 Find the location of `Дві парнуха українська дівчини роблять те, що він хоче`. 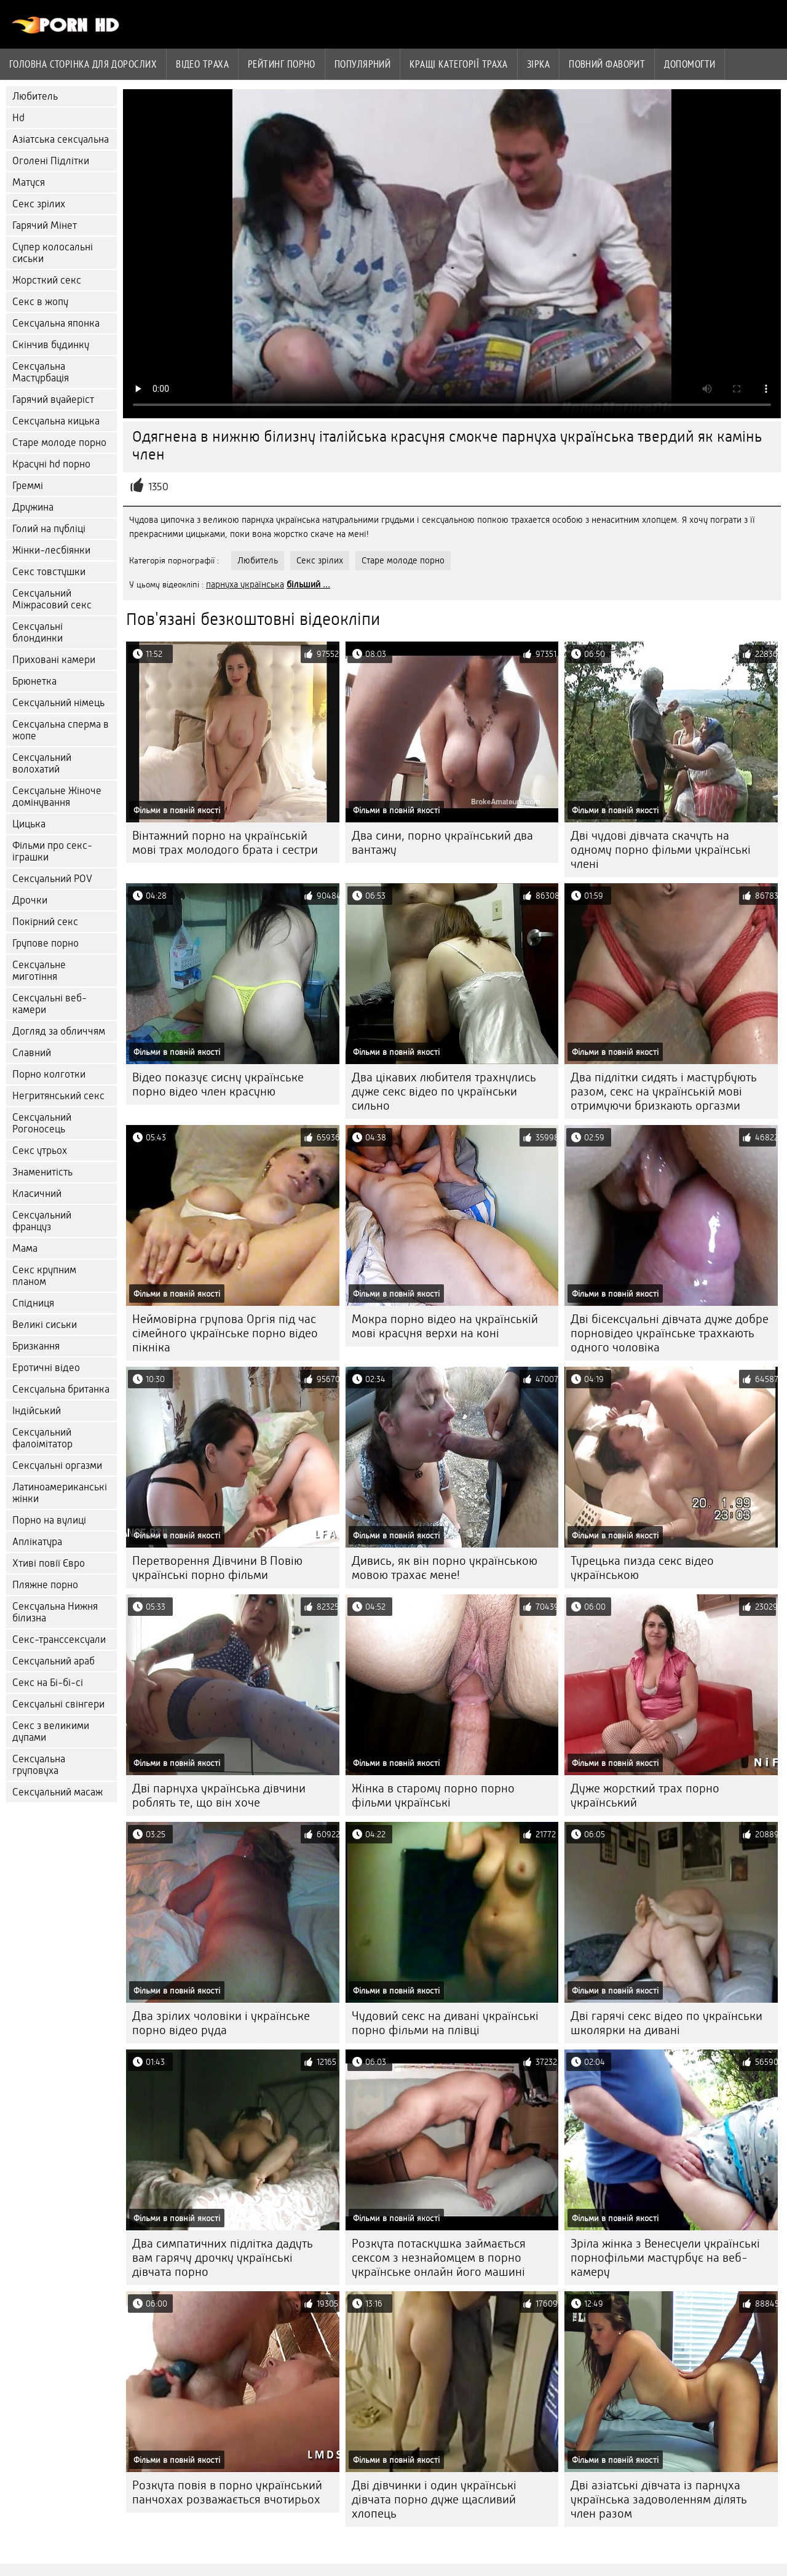

Дві парнуха українська дівчини роблять те, що він хоче is located at coordinates (219, 1795).